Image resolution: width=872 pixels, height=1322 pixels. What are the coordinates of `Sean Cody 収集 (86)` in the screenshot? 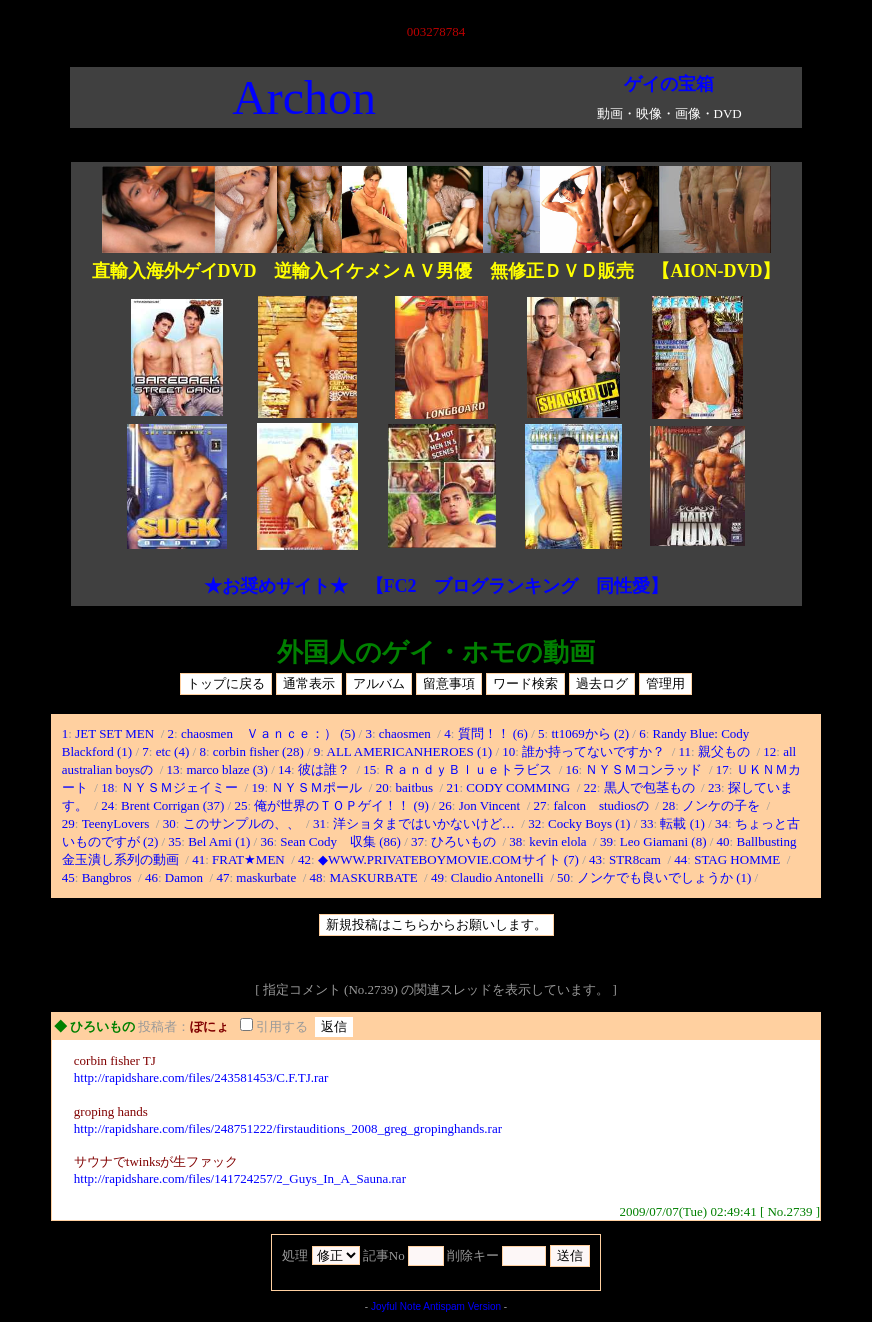 It's located at (340, 841).